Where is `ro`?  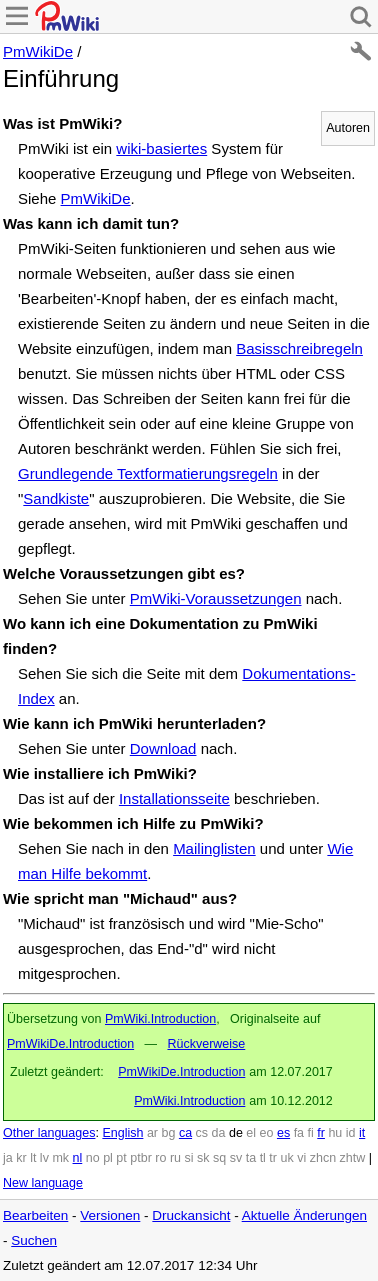
ro is located at coordinates (160, 1158).